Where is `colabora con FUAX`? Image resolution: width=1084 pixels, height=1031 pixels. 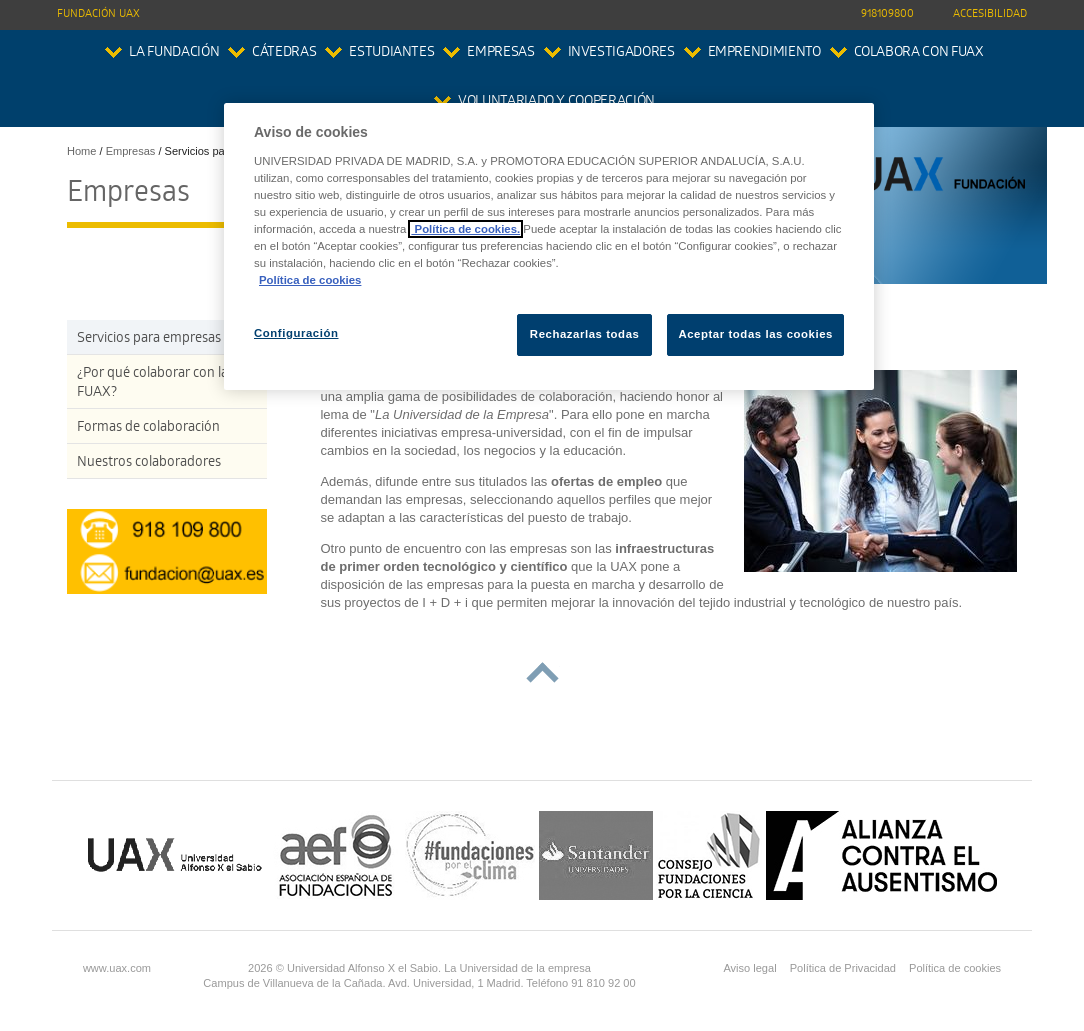
colabora con FUAX is located at coordinates (919, 53).